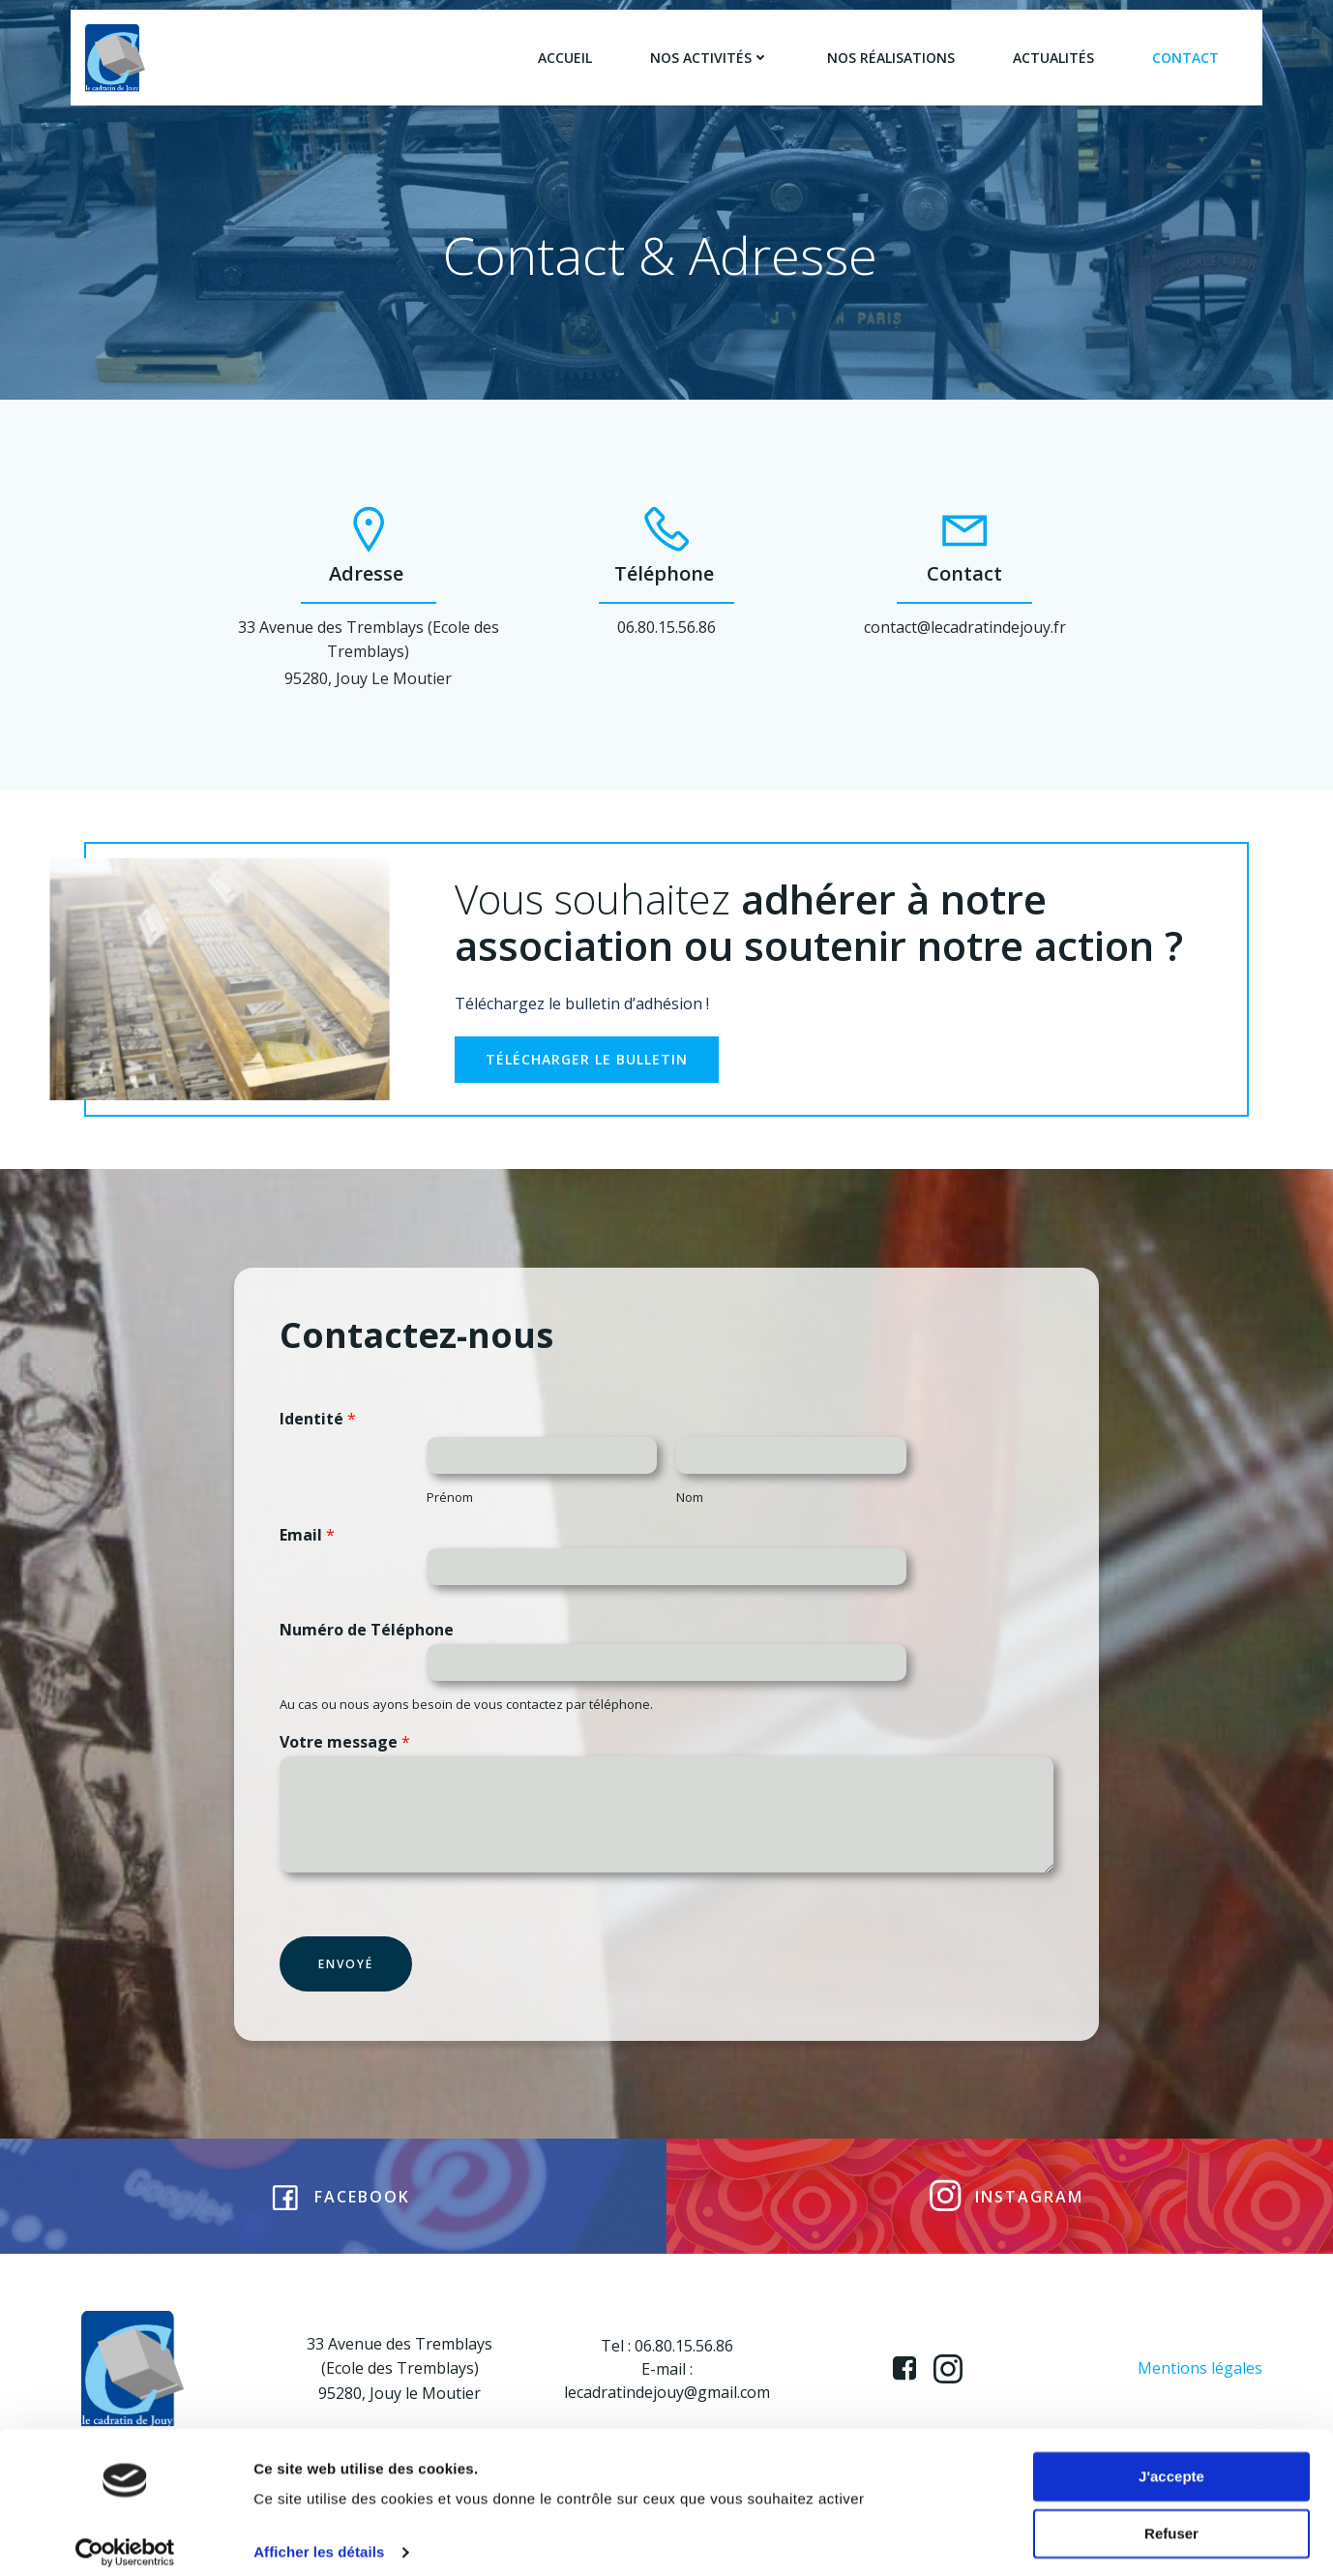 This screenshot has height=2576, width=1333. I want to click on Envoyé, so click(346, 1981).